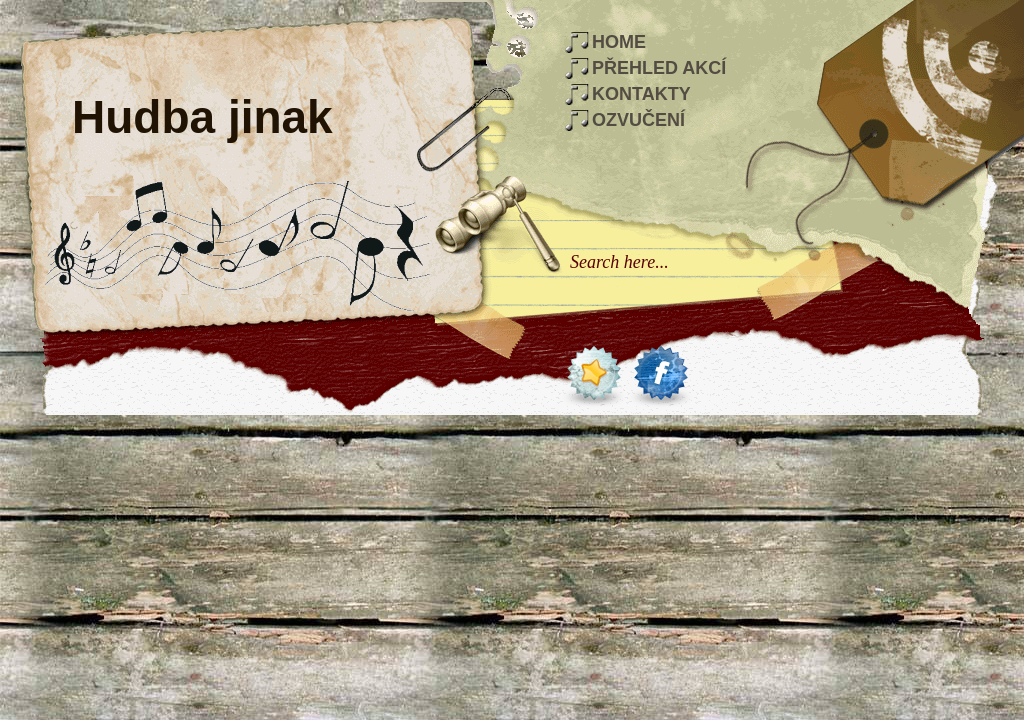  What do you see at coordinates (641, 94) in the screenshot?
I see `Kontakty` at bounding box center [641, 94].